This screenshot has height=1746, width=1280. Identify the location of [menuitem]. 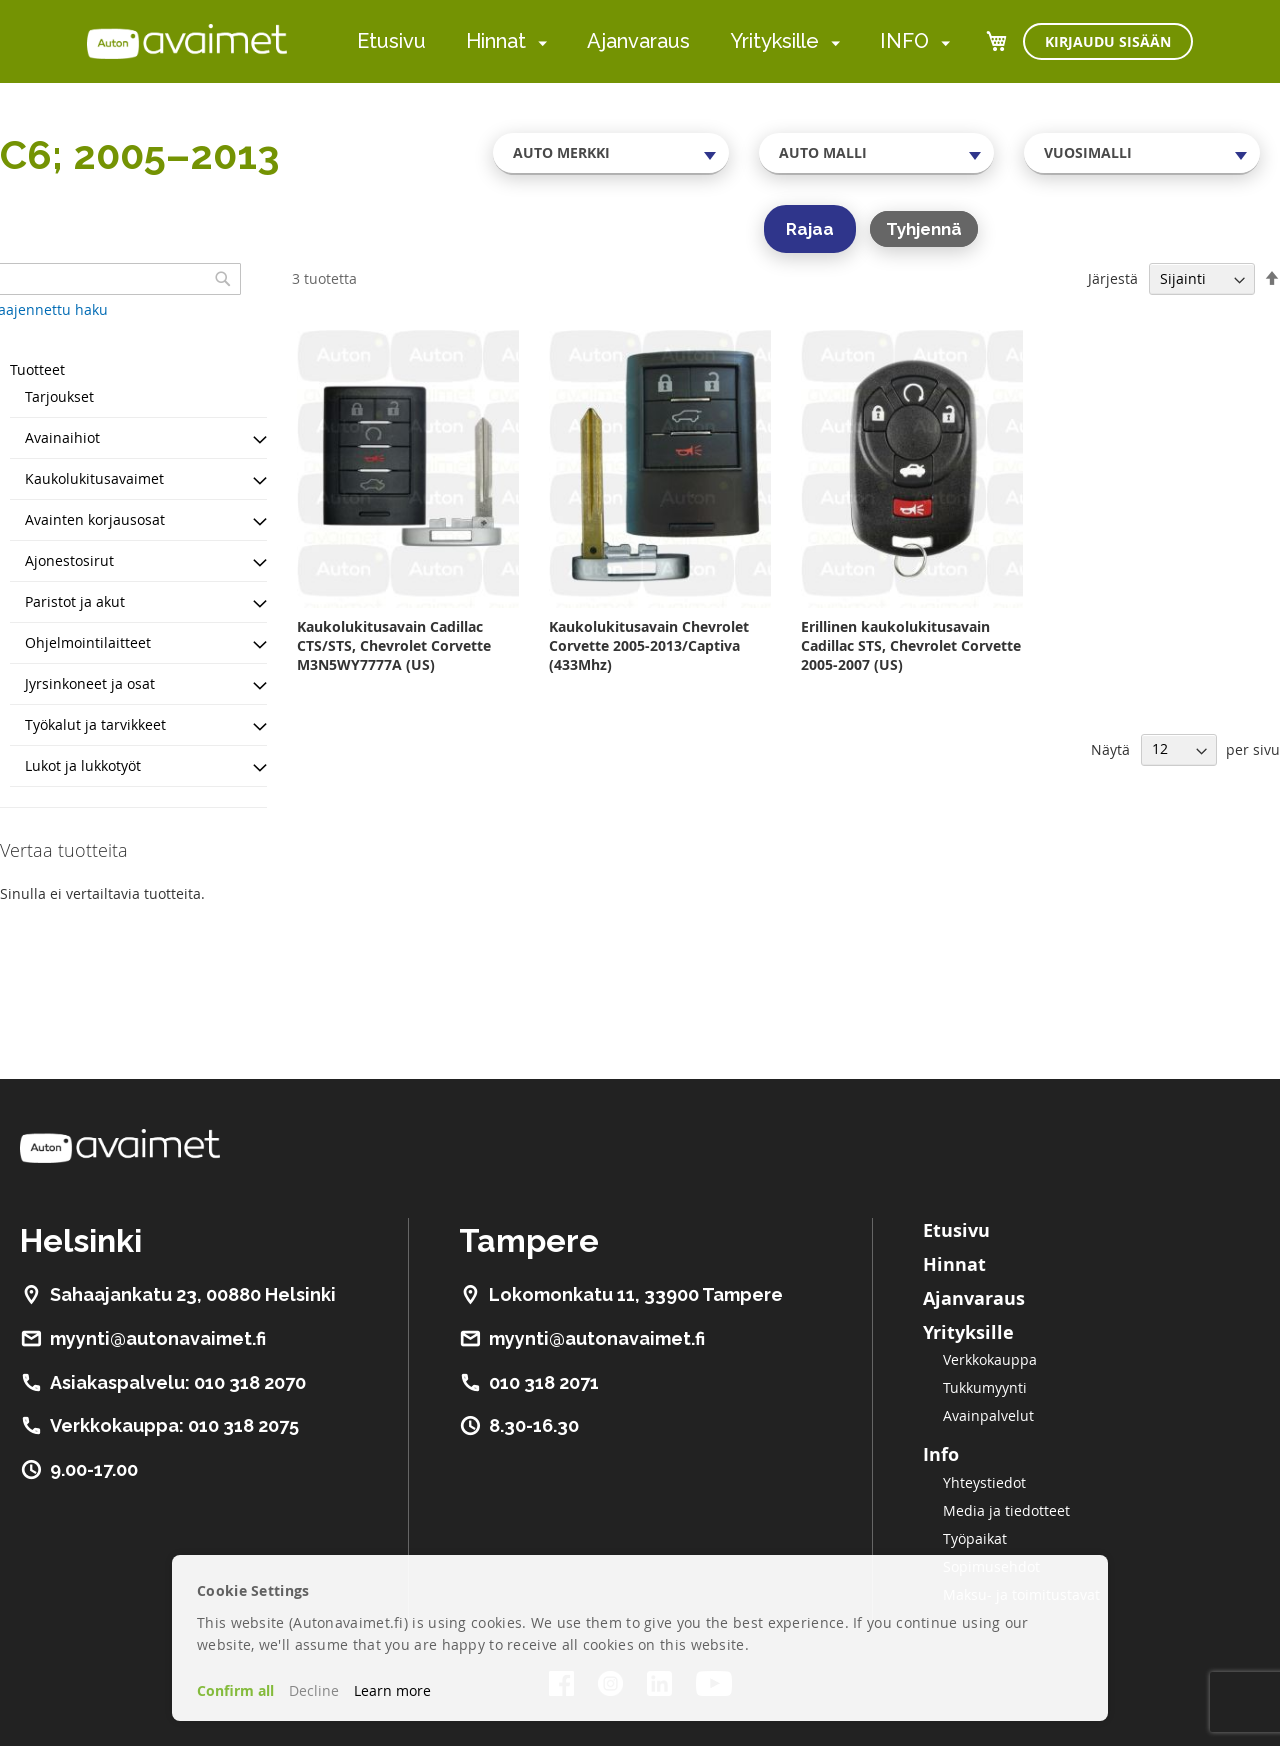
(538, 42).